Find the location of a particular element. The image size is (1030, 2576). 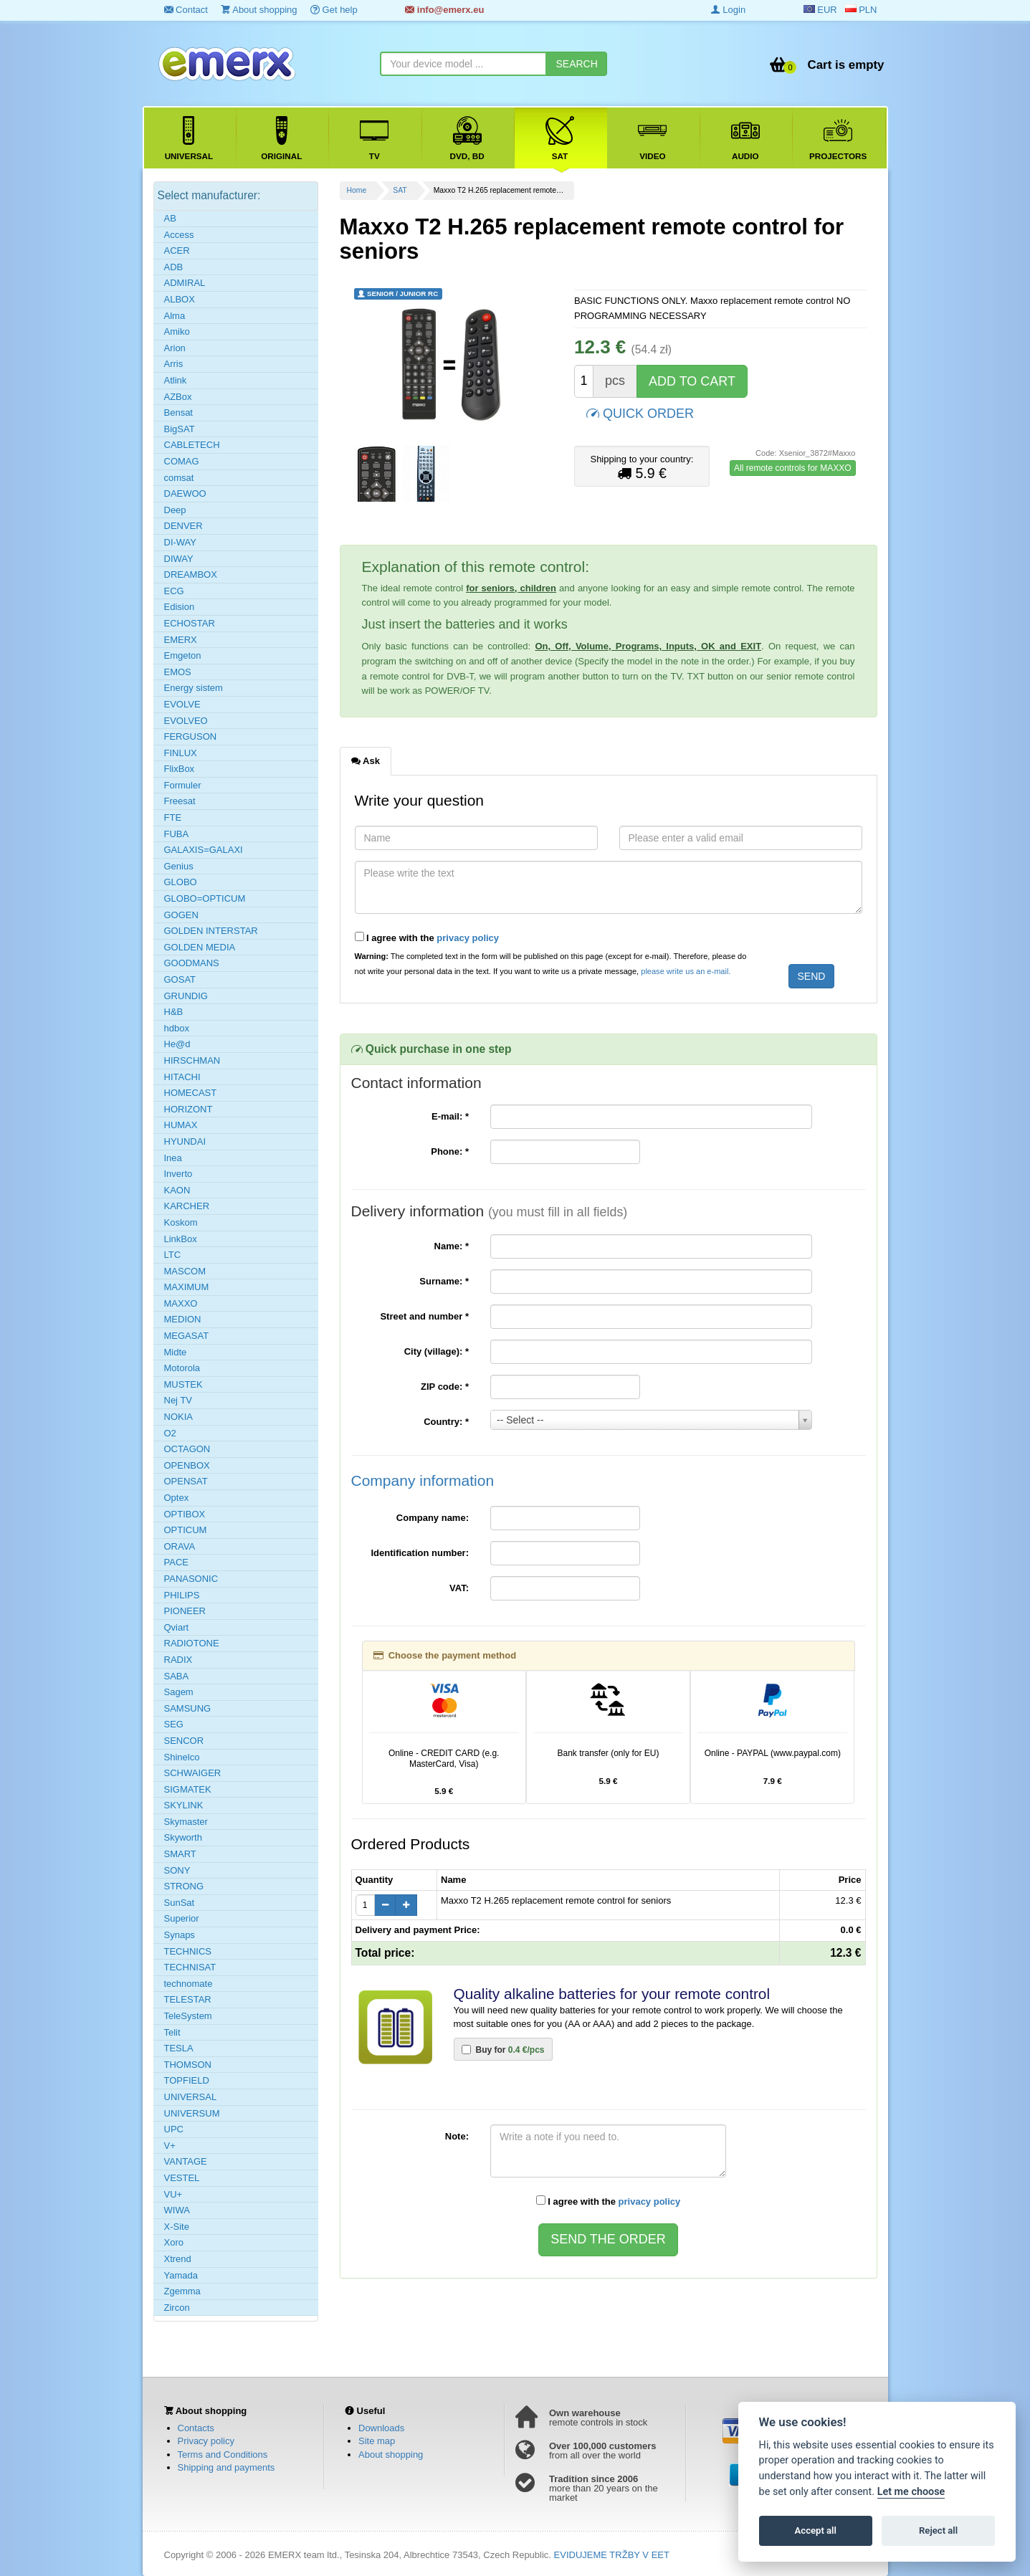

RADIX is located at coordinates (178, 1659).